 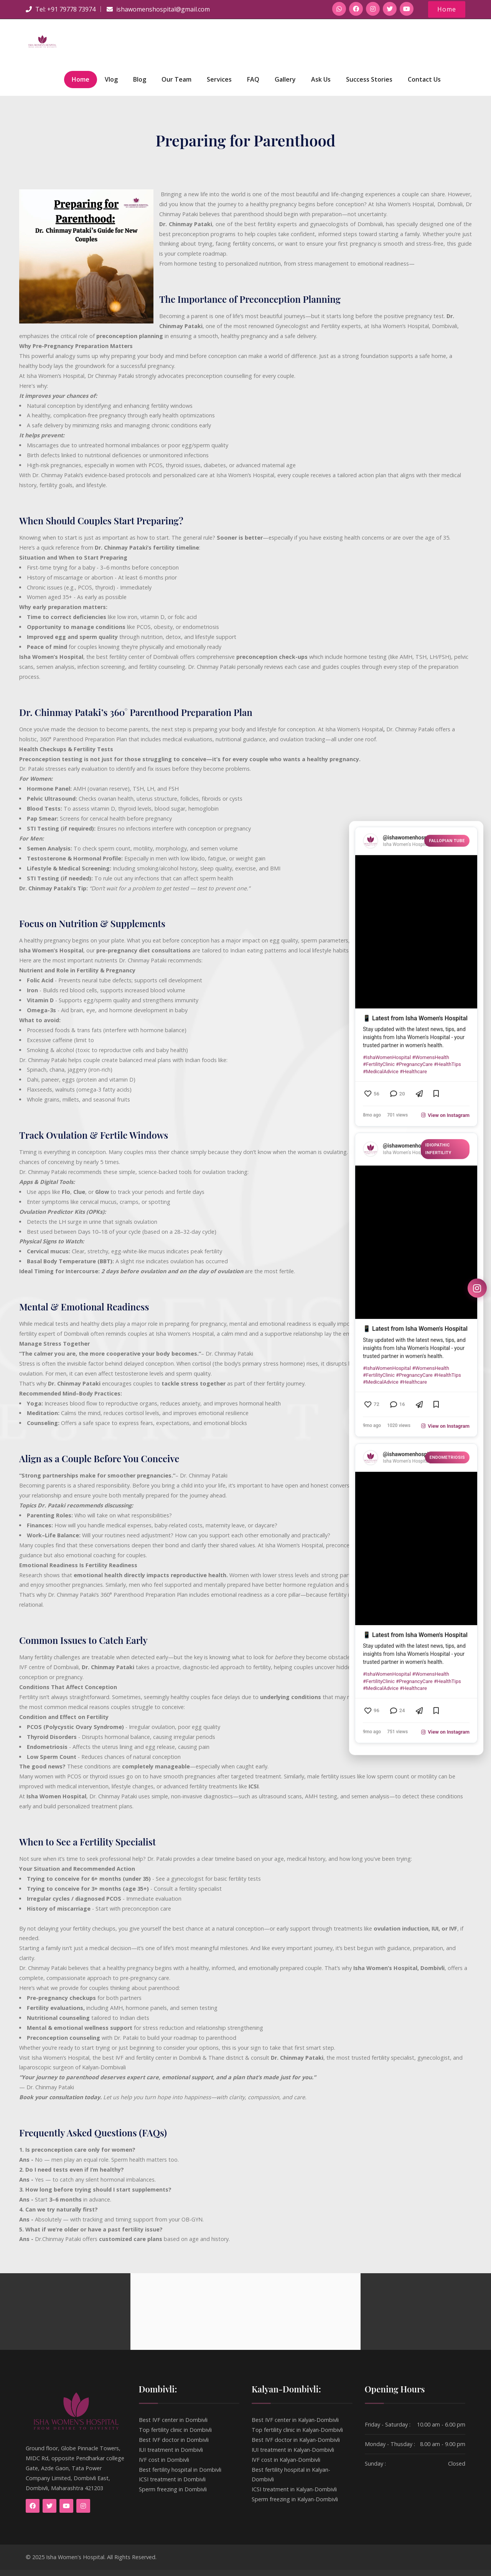 What do you see at coordinates (321, 85) in the screenshot?
I see `Ask Us` at bounding box center [321, 85].